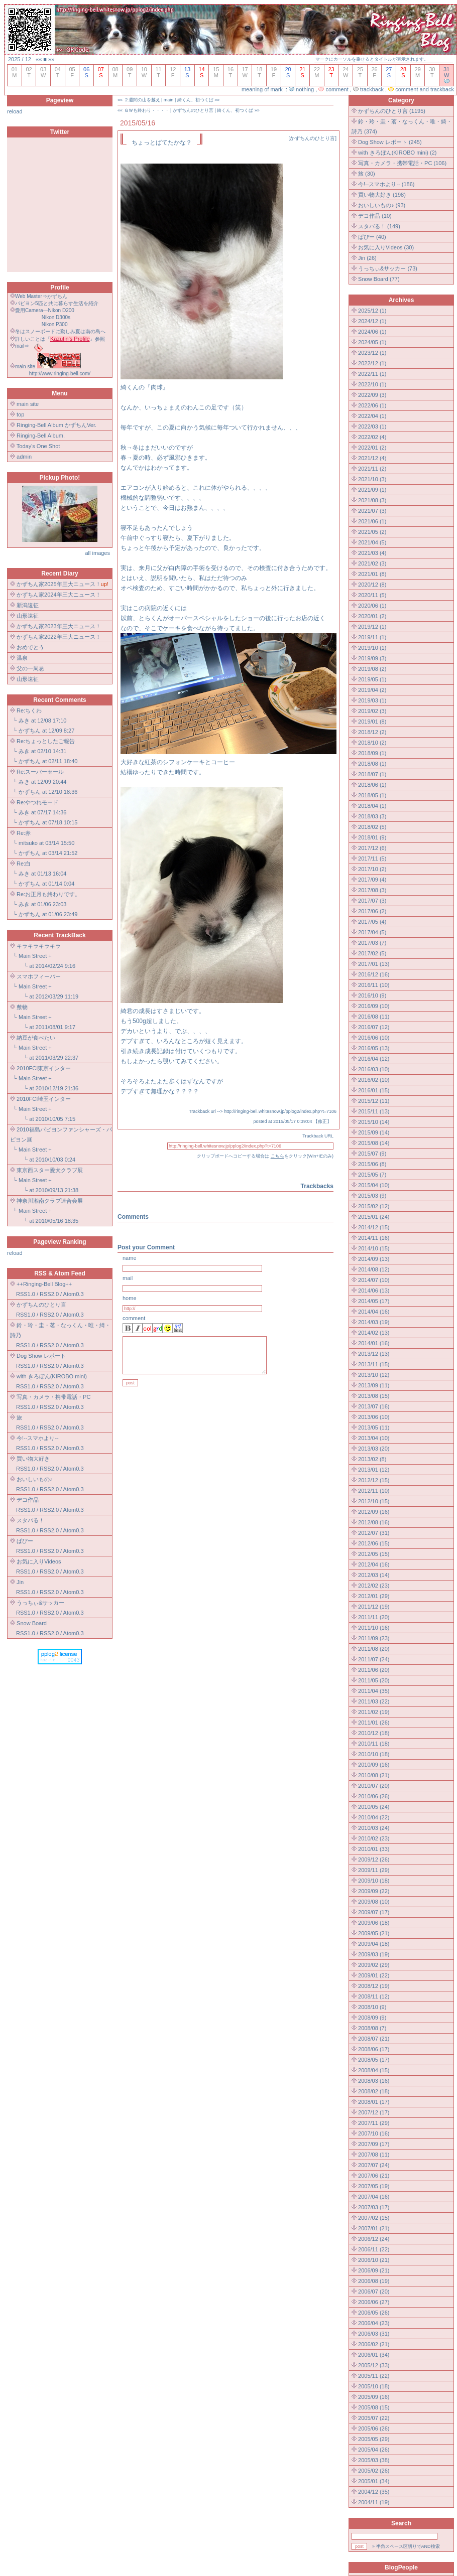 Image resolution: width=457 pixels, height=2576 pixels. Describe the element at coordinates (372, 606) in the screenshot. I see `2020/06 (1)` at that location.